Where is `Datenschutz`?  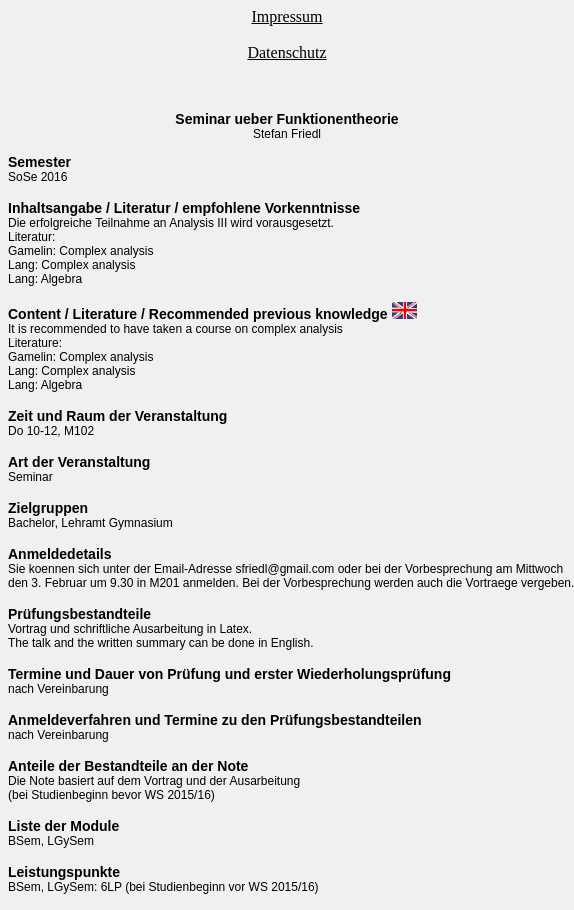
Datenschutz is located at coordinates (286, 52).